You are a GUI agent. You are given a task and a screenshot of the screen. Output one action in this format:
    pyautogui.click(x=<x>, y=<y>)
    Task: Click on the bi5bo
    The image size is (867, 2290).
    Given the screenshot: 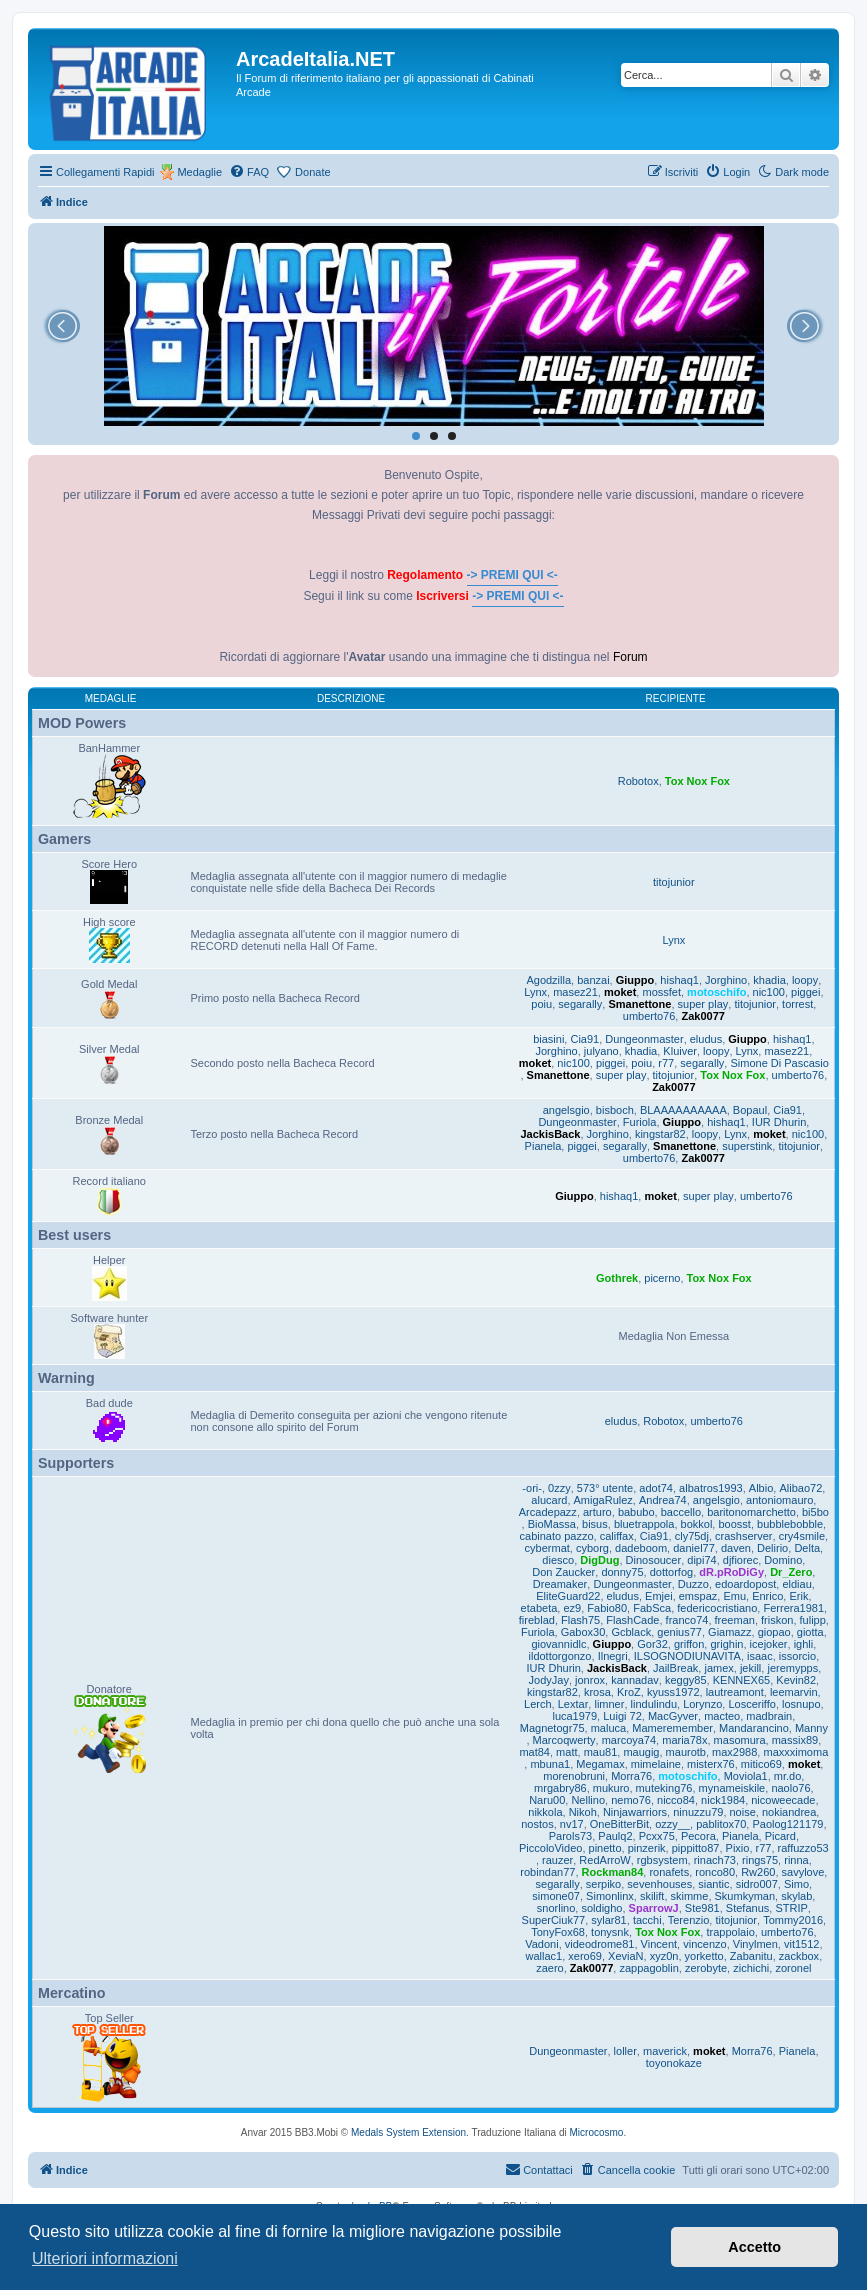 What is the action you would take?
    pyautogui.click(x=815, y=1512)
    